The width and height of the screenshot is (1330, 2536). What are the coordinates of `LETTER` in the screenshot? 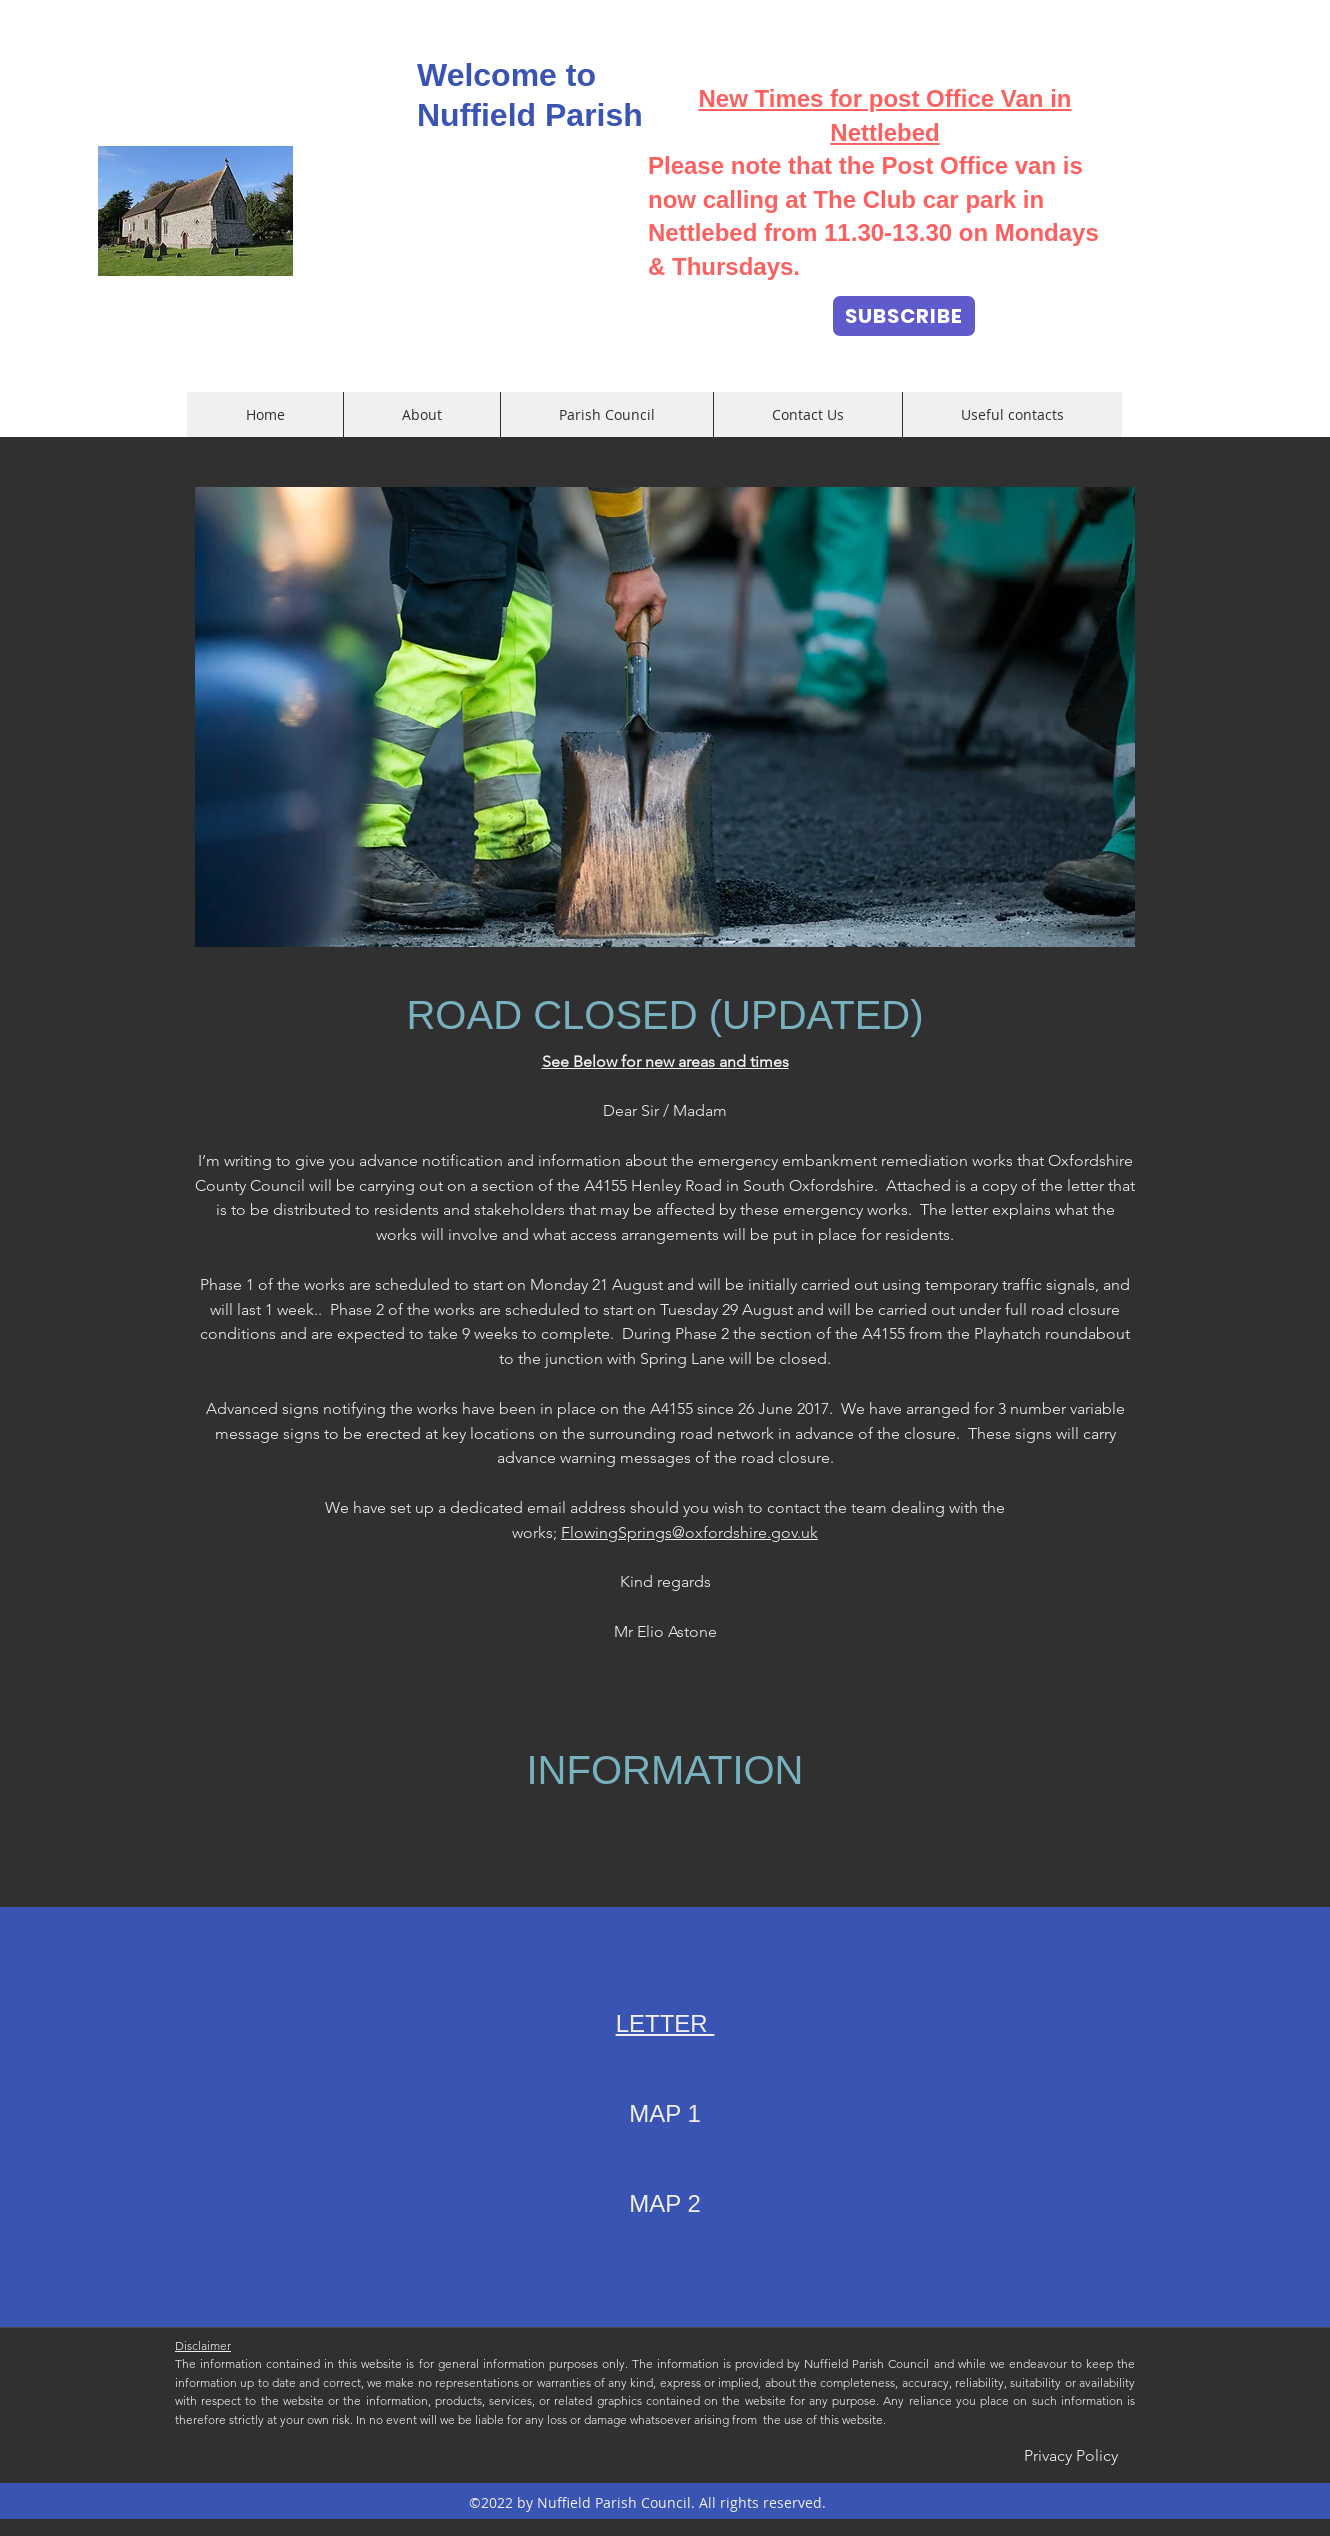 It's located at (665, 2023).